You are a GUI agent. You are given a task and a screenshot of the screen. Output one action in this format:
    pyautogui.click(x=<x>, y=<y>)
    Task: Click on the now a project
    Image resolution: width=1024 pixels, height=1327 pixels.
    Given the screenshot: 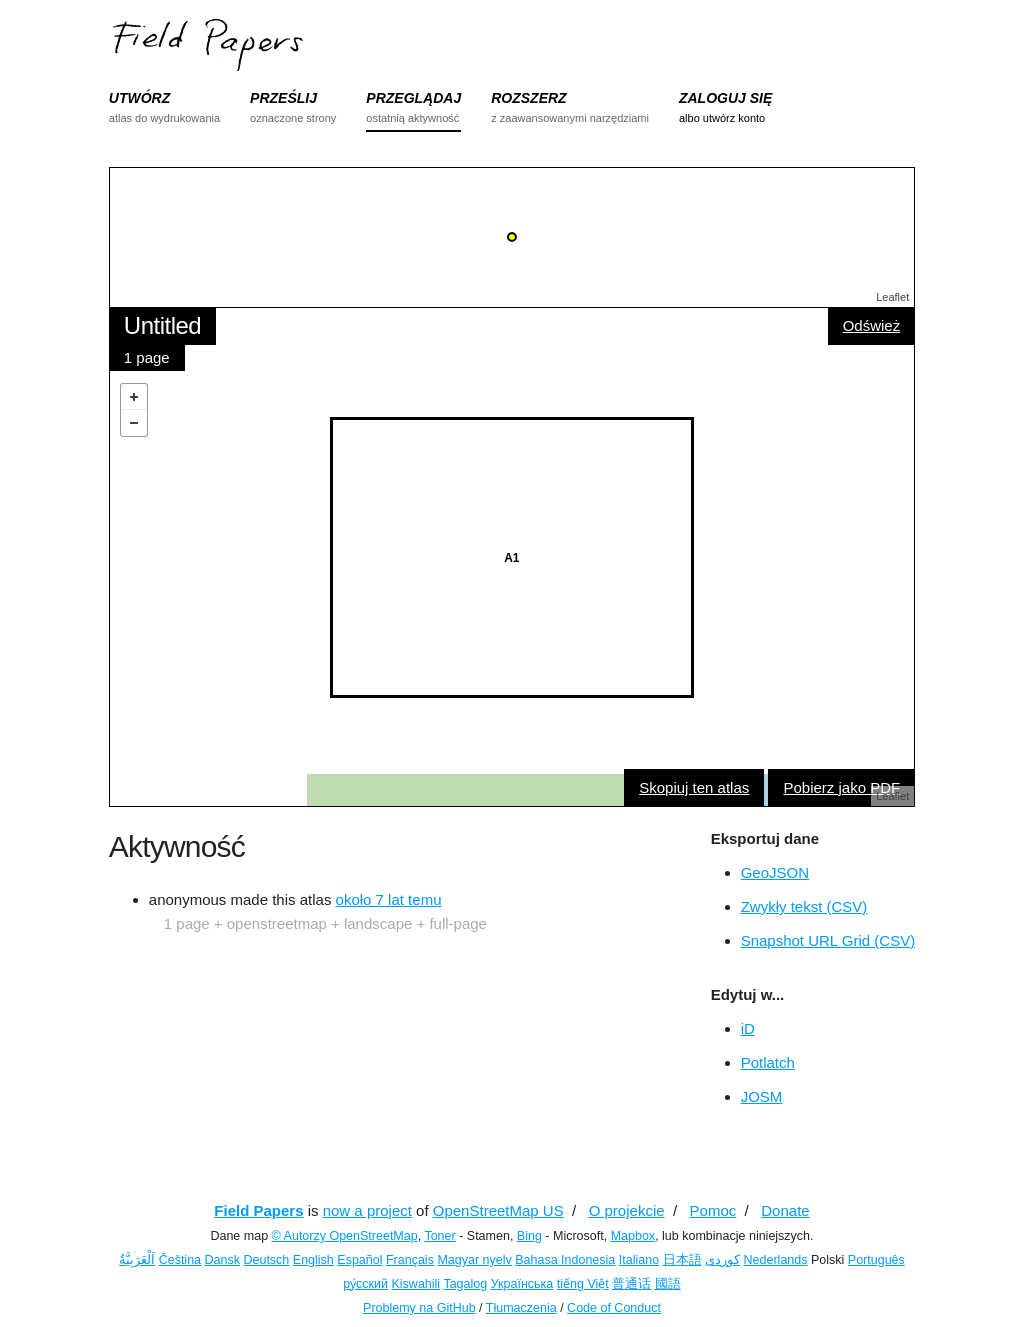 What is the action you would take?
    pyautogui.click(x=367, y=1210)
    